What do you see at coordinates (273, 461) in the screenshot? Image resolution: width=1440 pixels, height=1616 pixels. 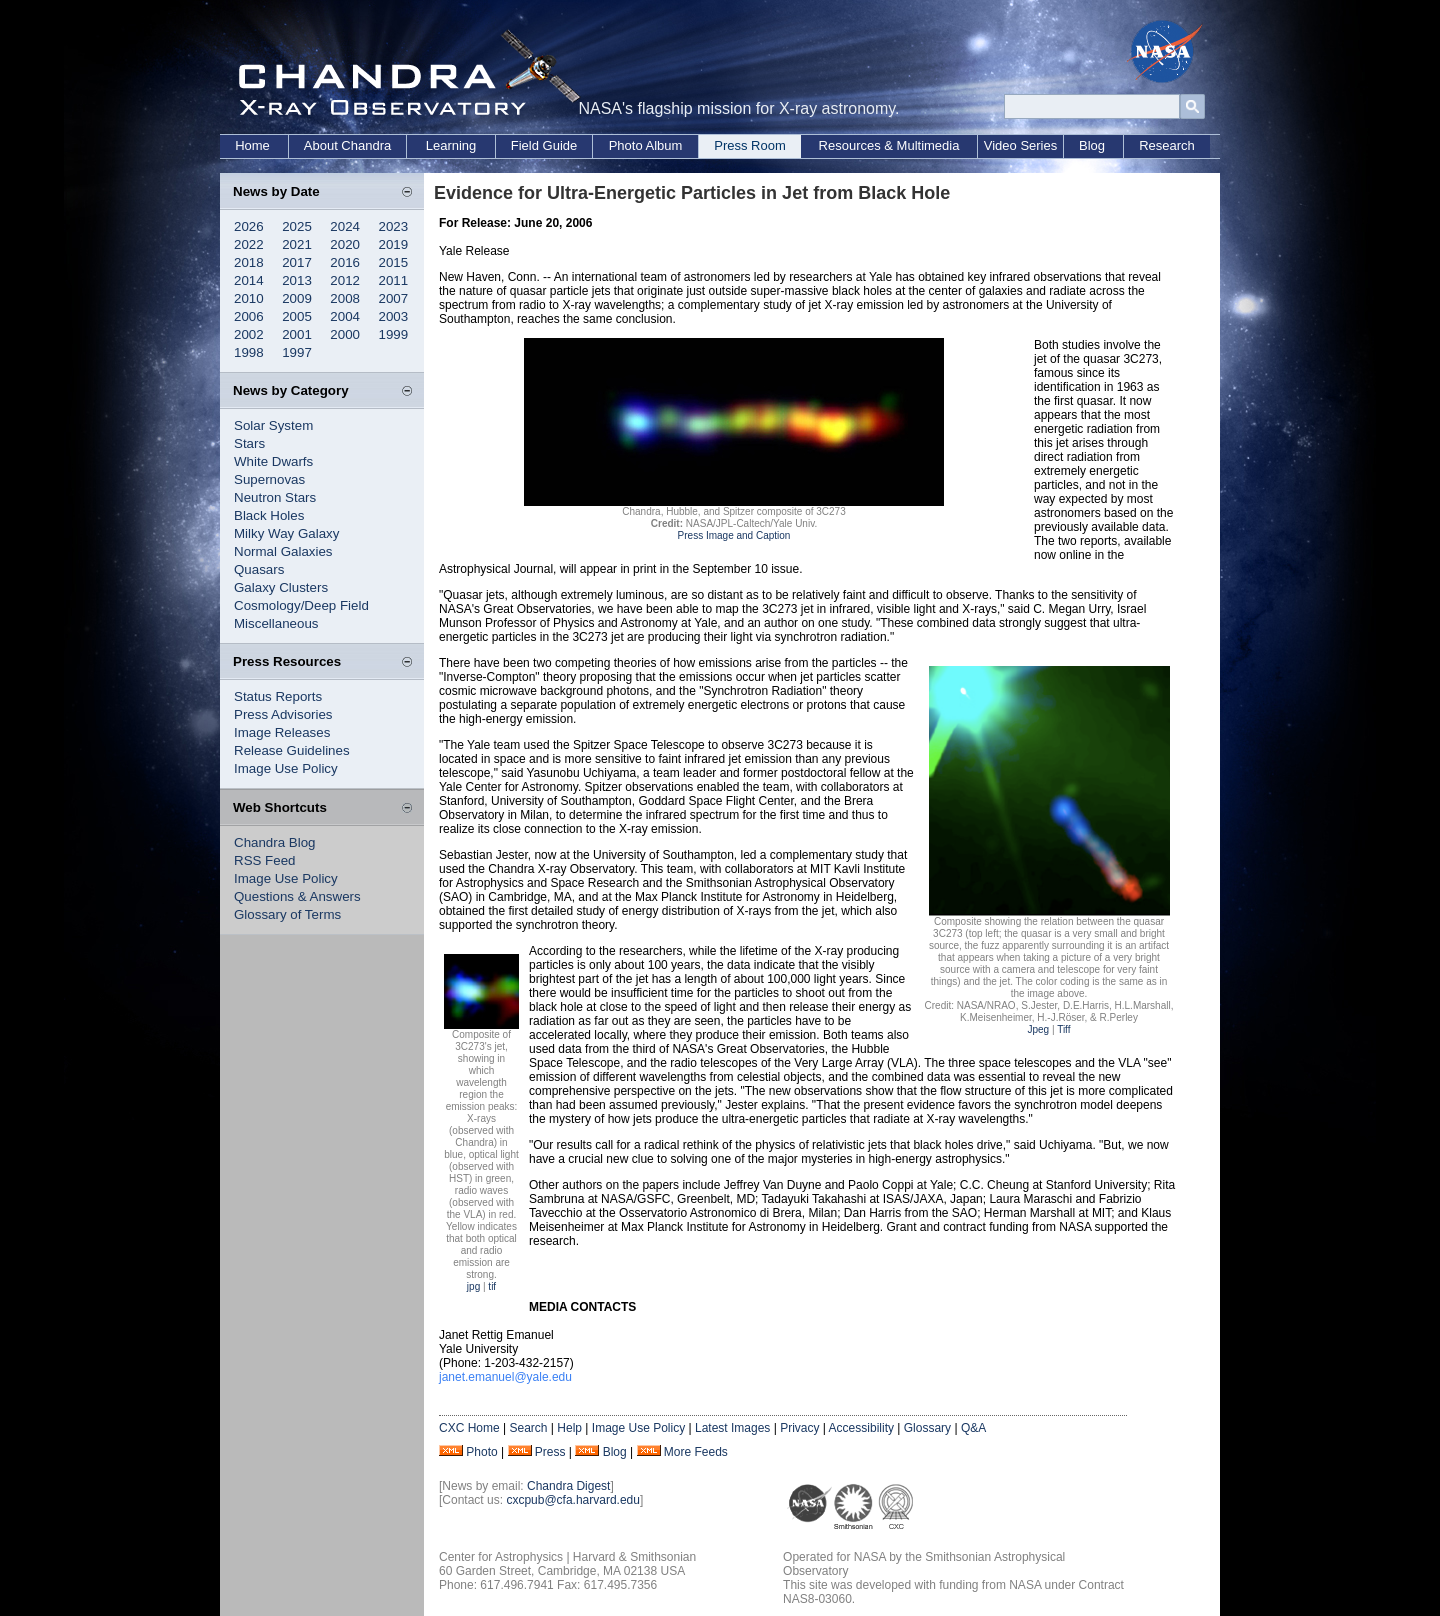 I see `White Dwarfs` at bounding box center [273, 461].